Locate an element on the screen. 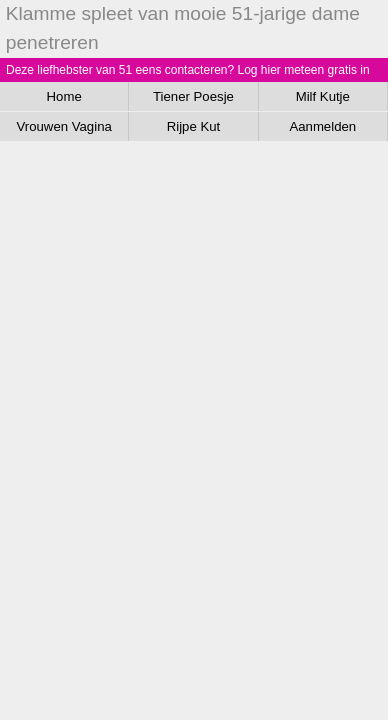 This screenshot has height=720, width=388. Vrouwen Vagina is located at coordinates (64, 126).